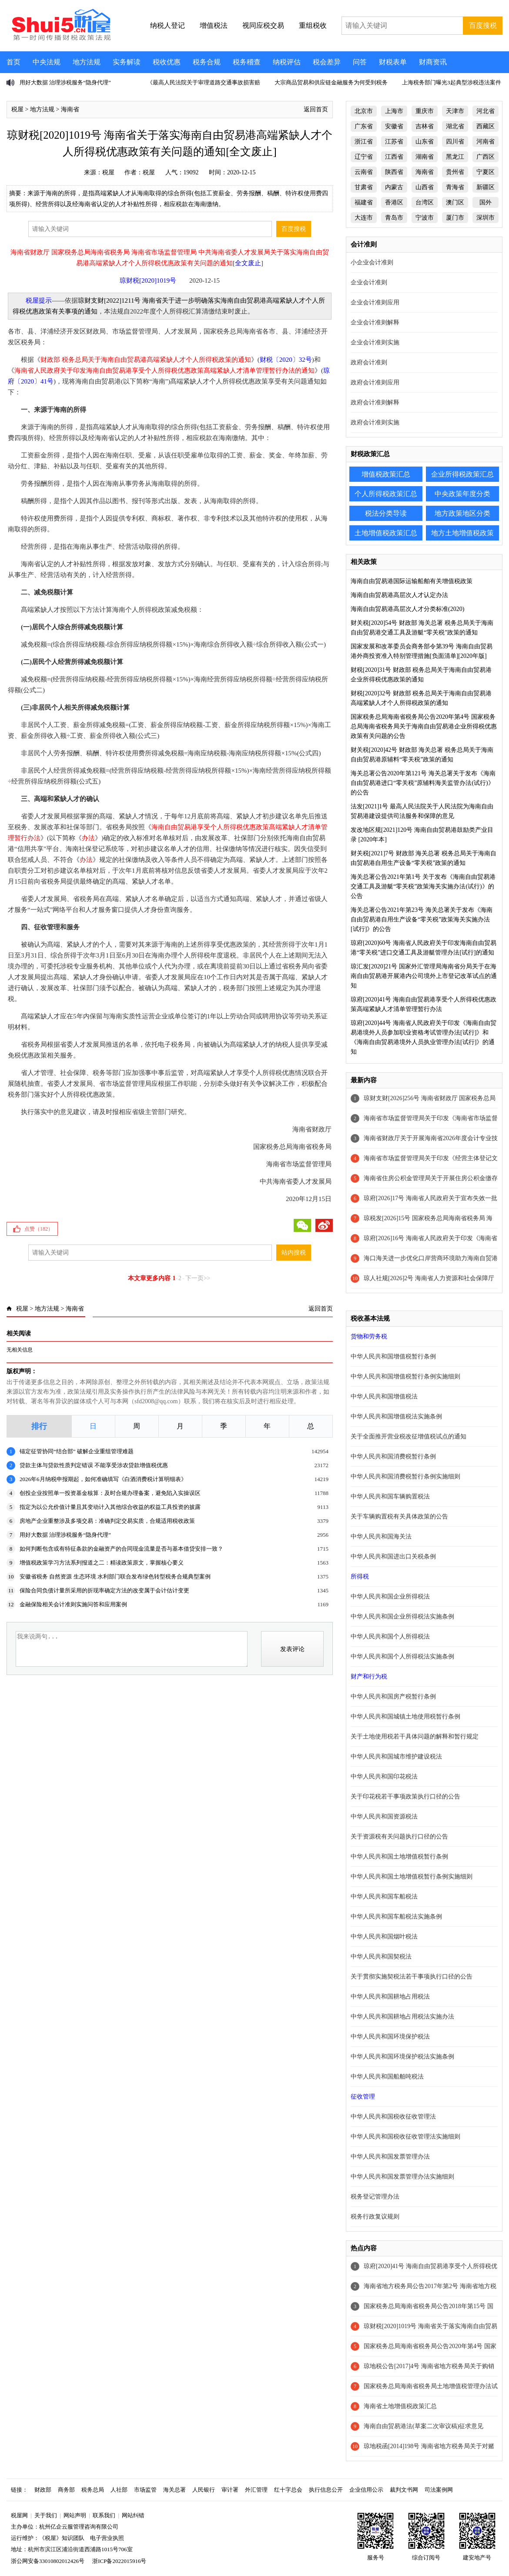 This screenshot has width=509, height=2576. What do you see at coordinates (372, 262) in the screenshot?
I see `小企业会计准则` at bounding box center [372, 262].